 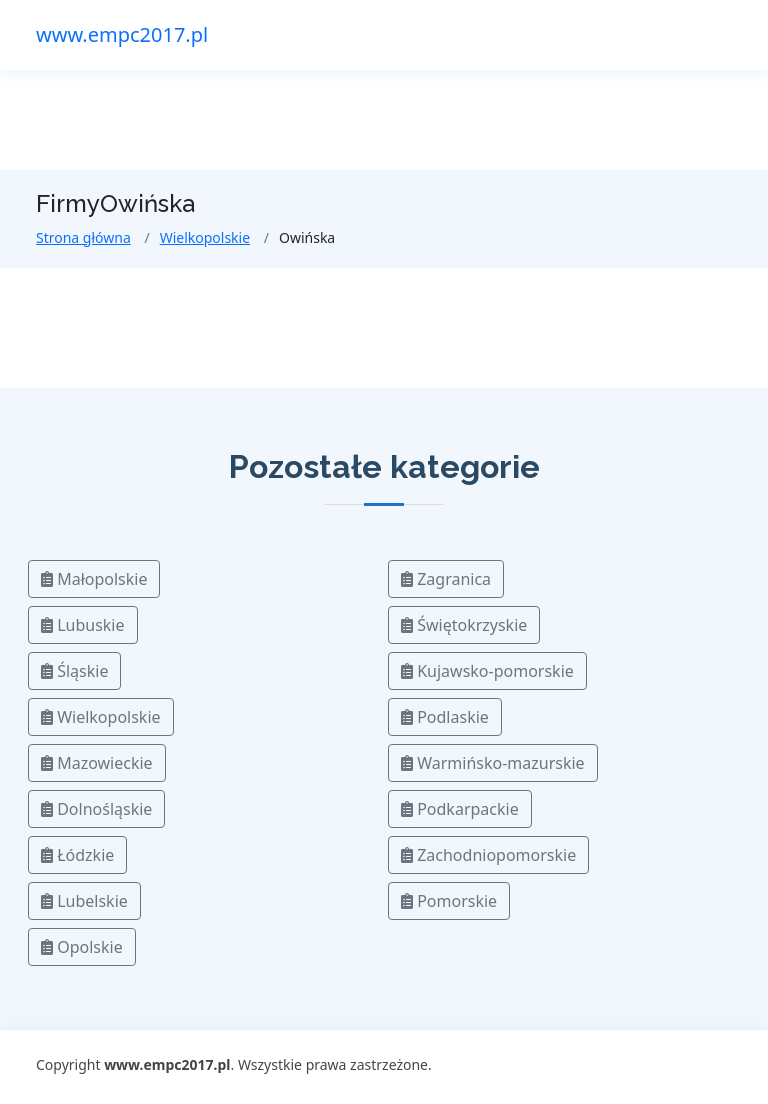 I want to click on Podkarpackie, so click(x=460, y=809).